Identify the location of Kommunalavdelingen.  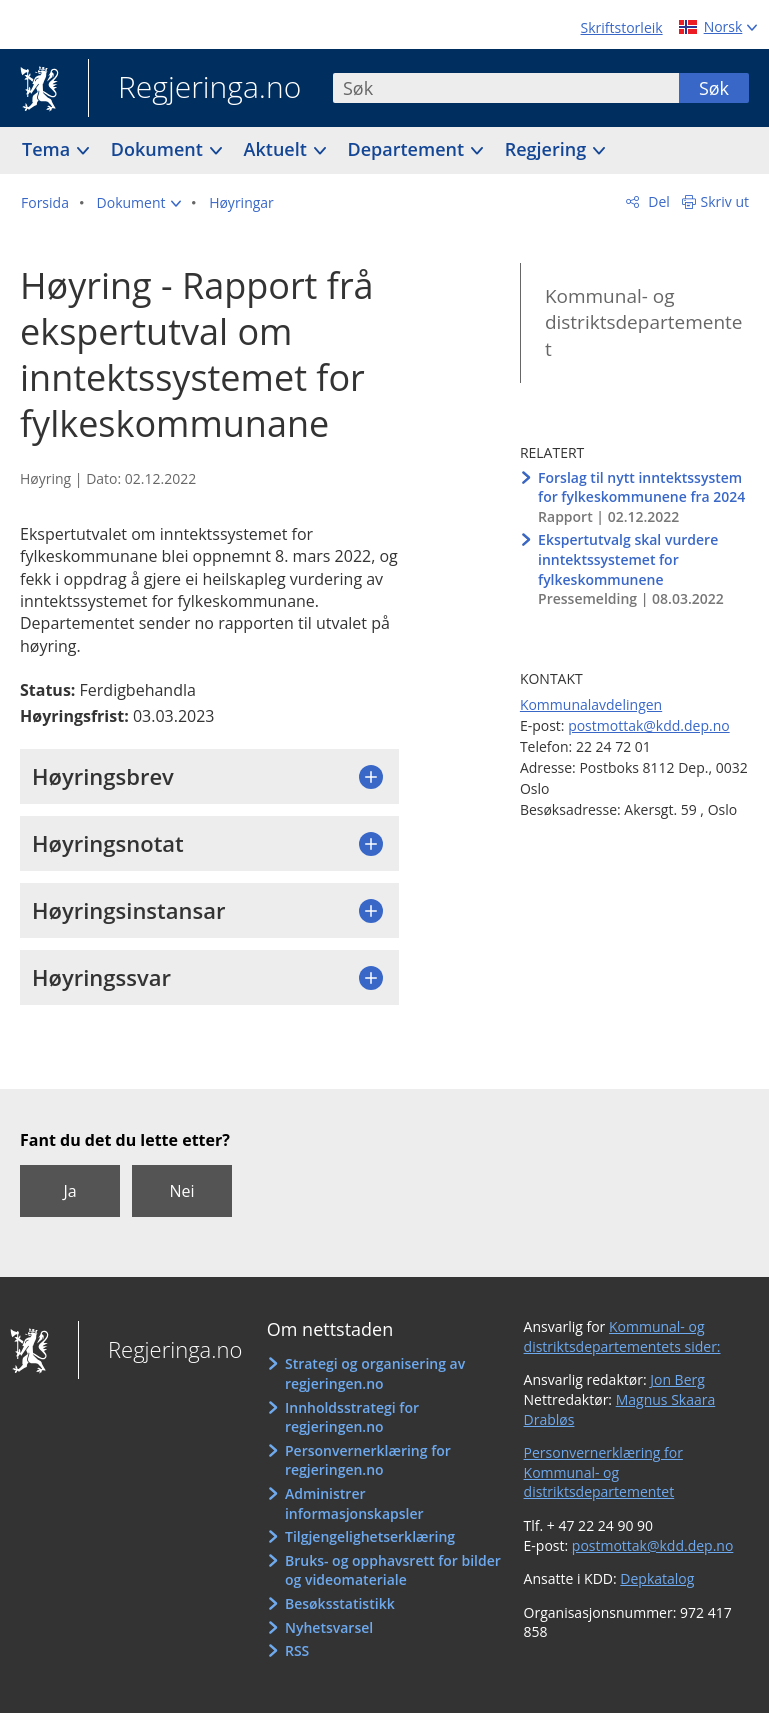
(591, 704).